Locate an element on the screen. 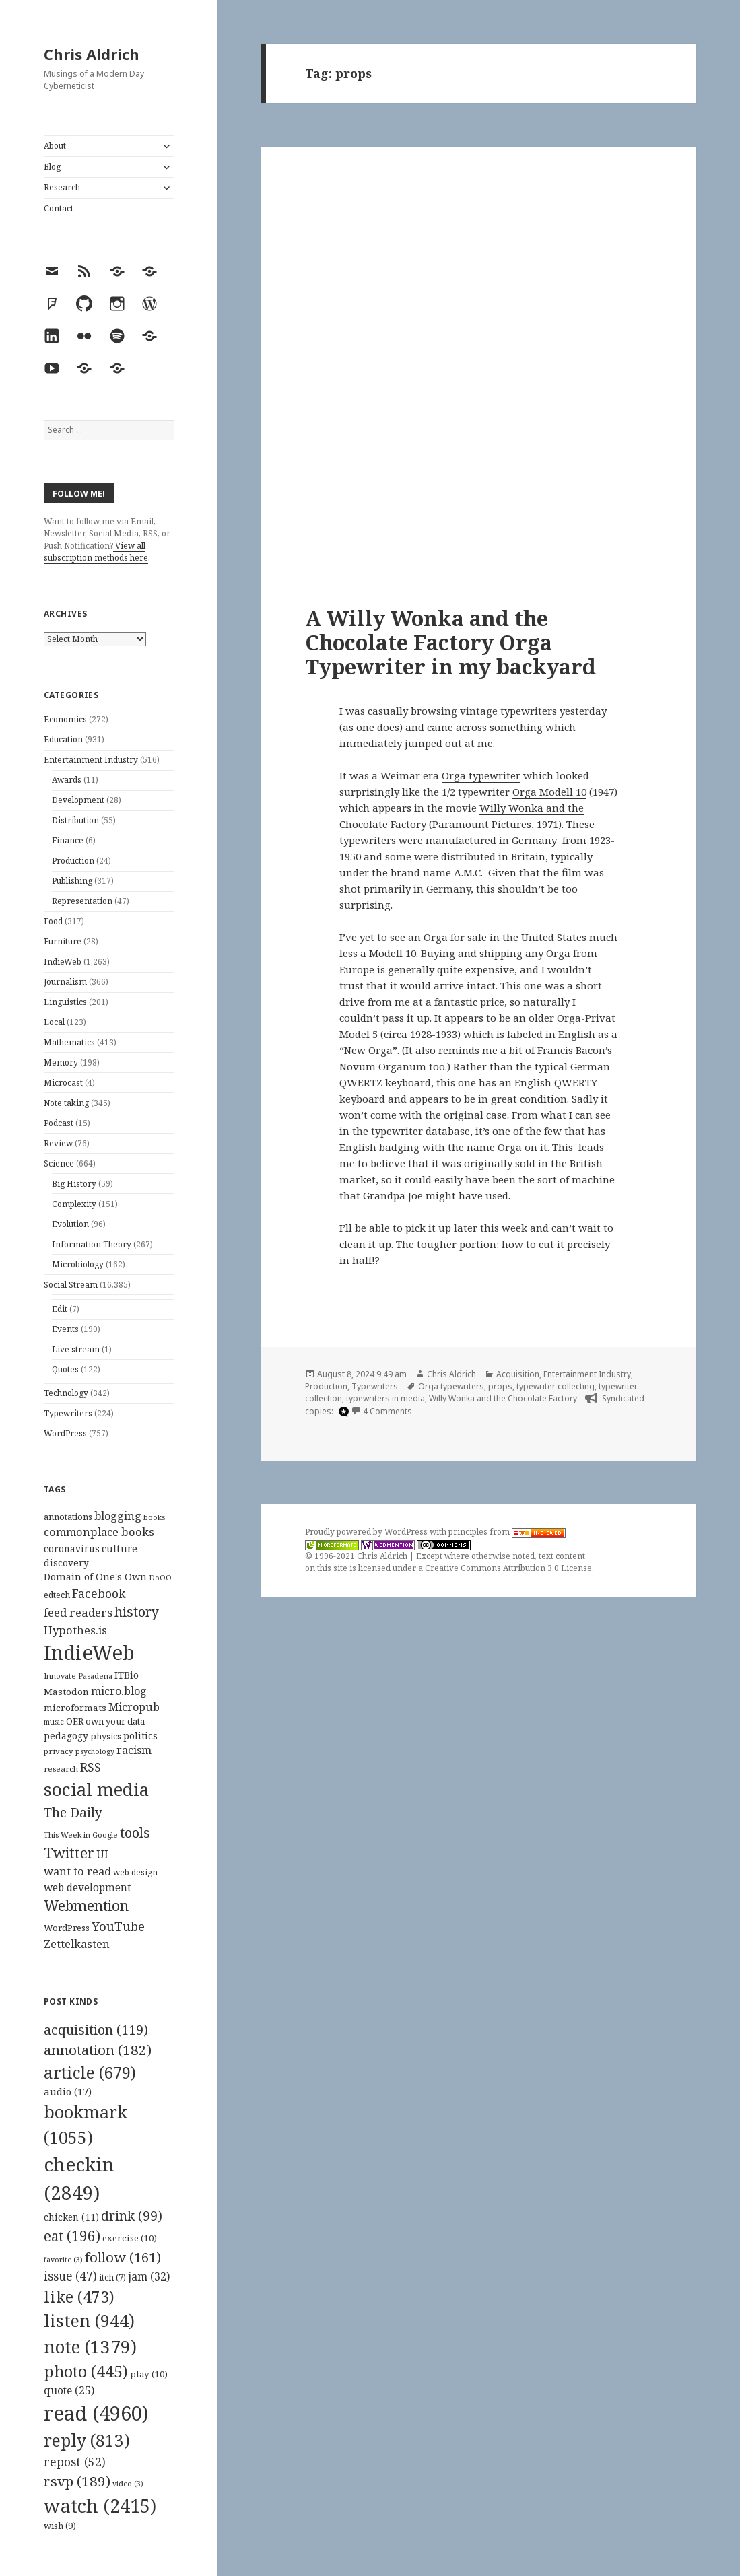  video [video (3 items)] is located at coordinates (127, 2483).